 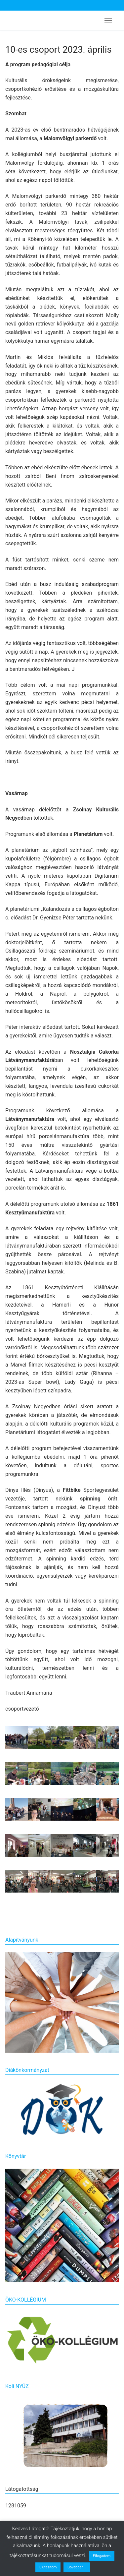 What do you see at coordinates (76, 2567) in the screenshot?
I see `Bővebben...` at bounding box center [76, 2567].